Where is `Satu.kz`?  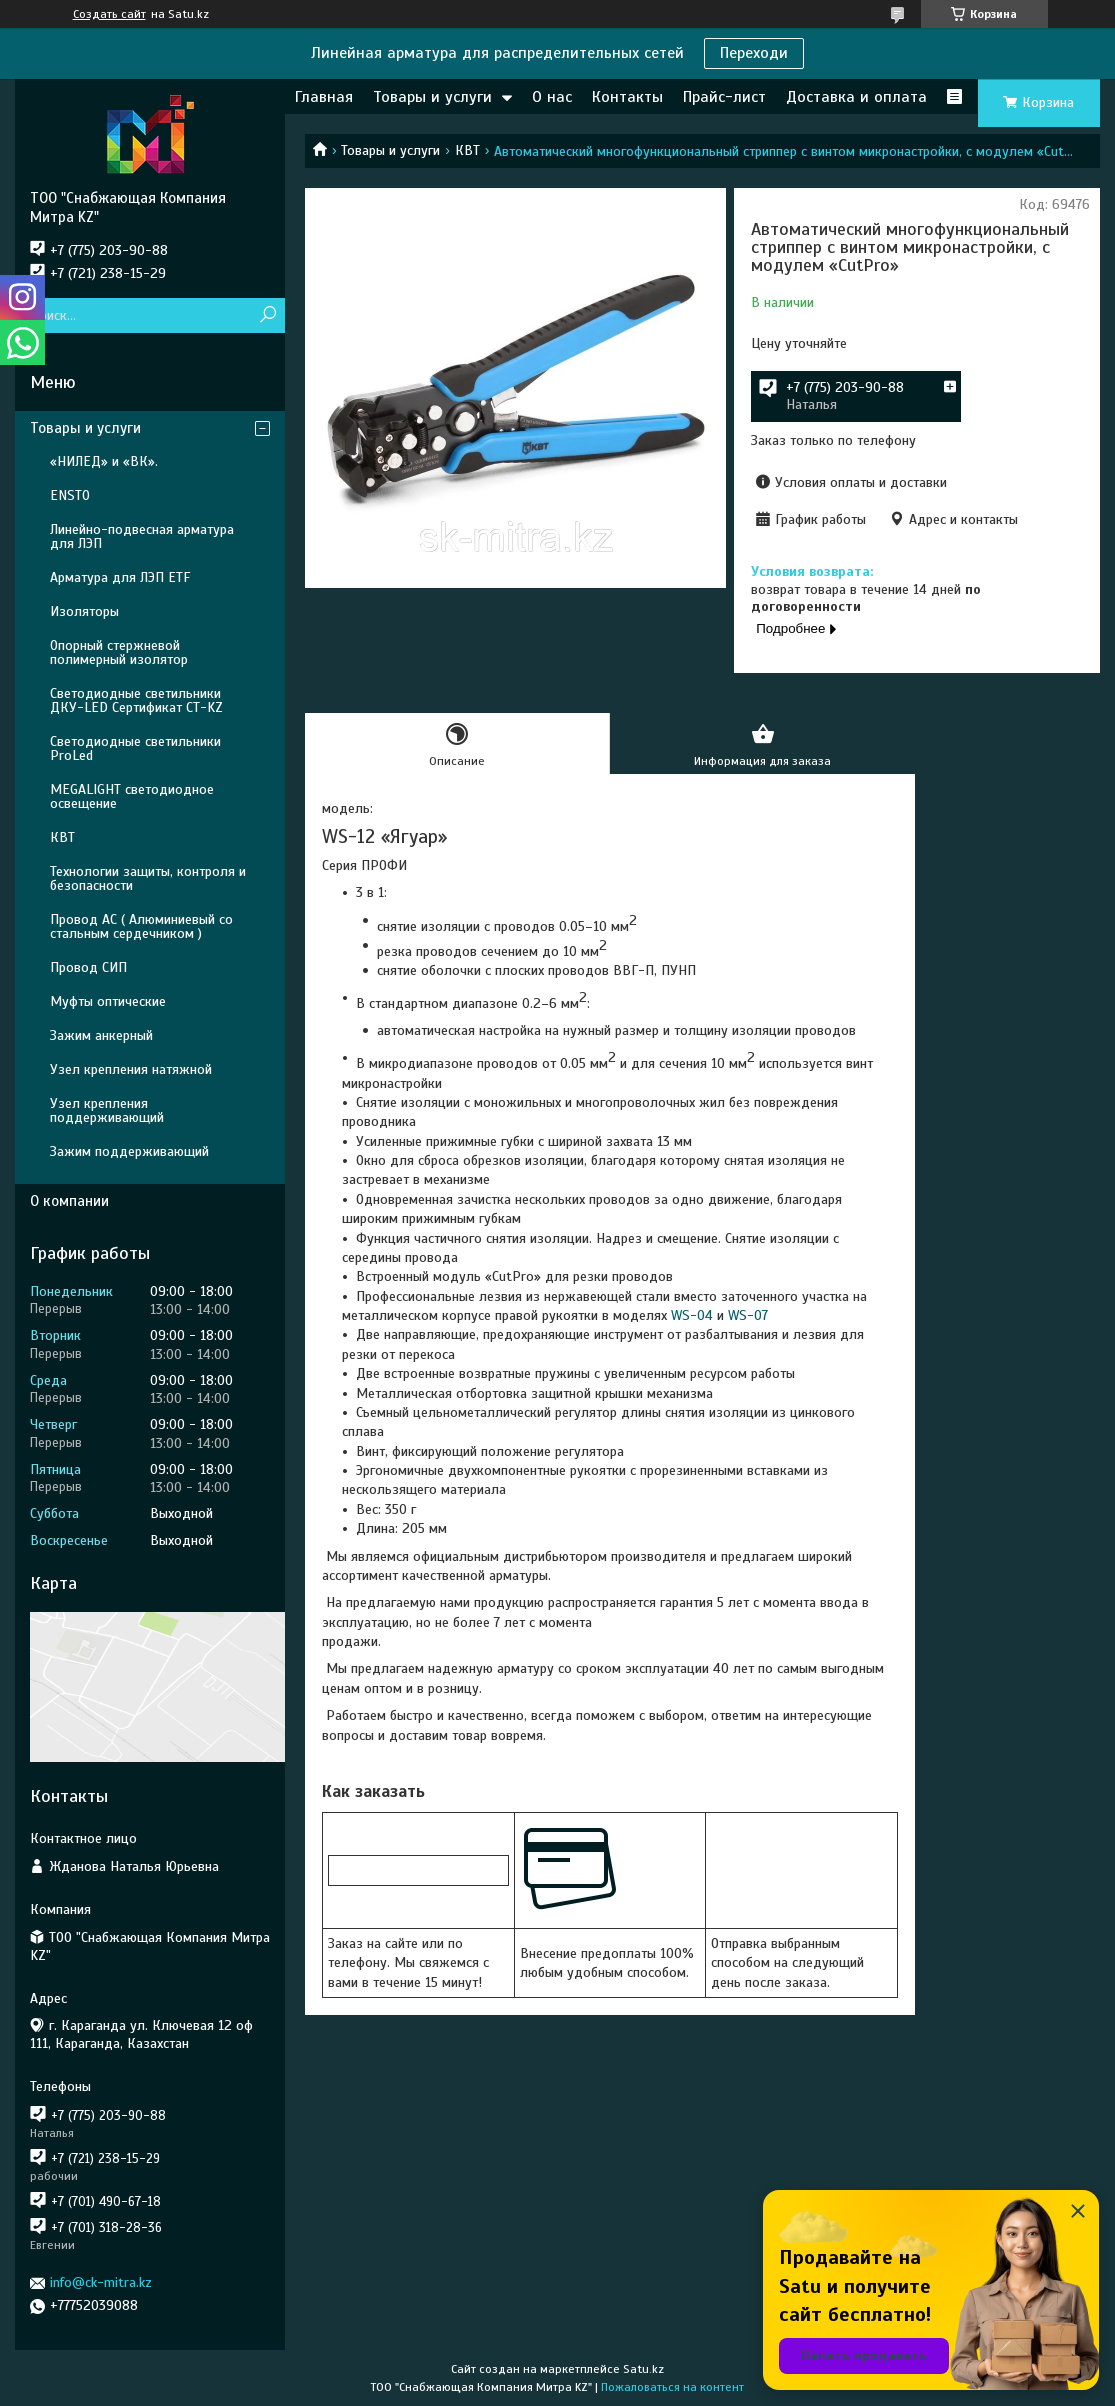
Satu.kz is located at coordinates (643, 2369).